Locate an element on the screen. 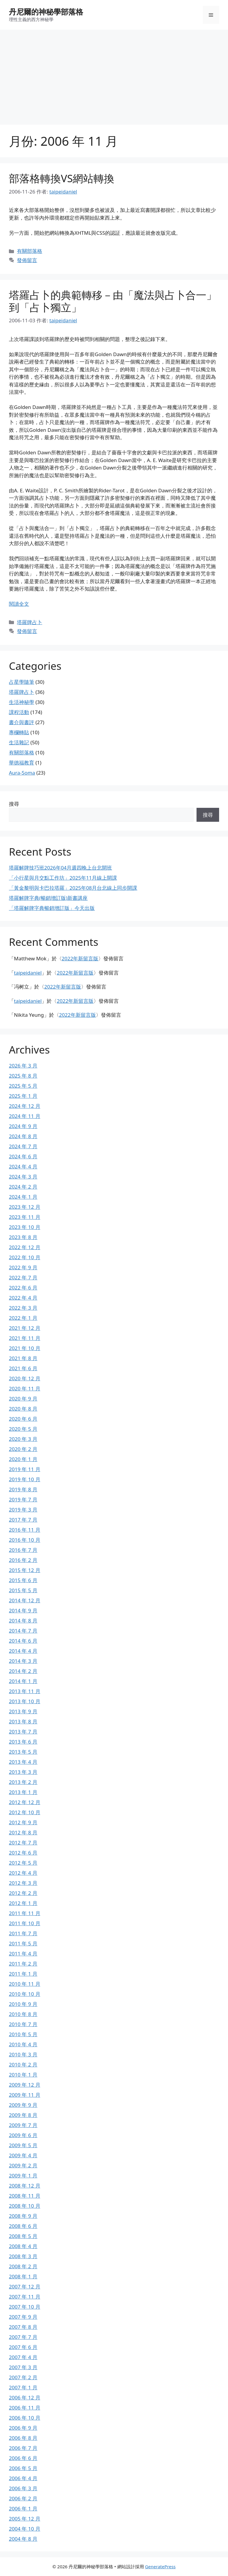  2006 年 9 月 is located at coordinates (23, 2427).